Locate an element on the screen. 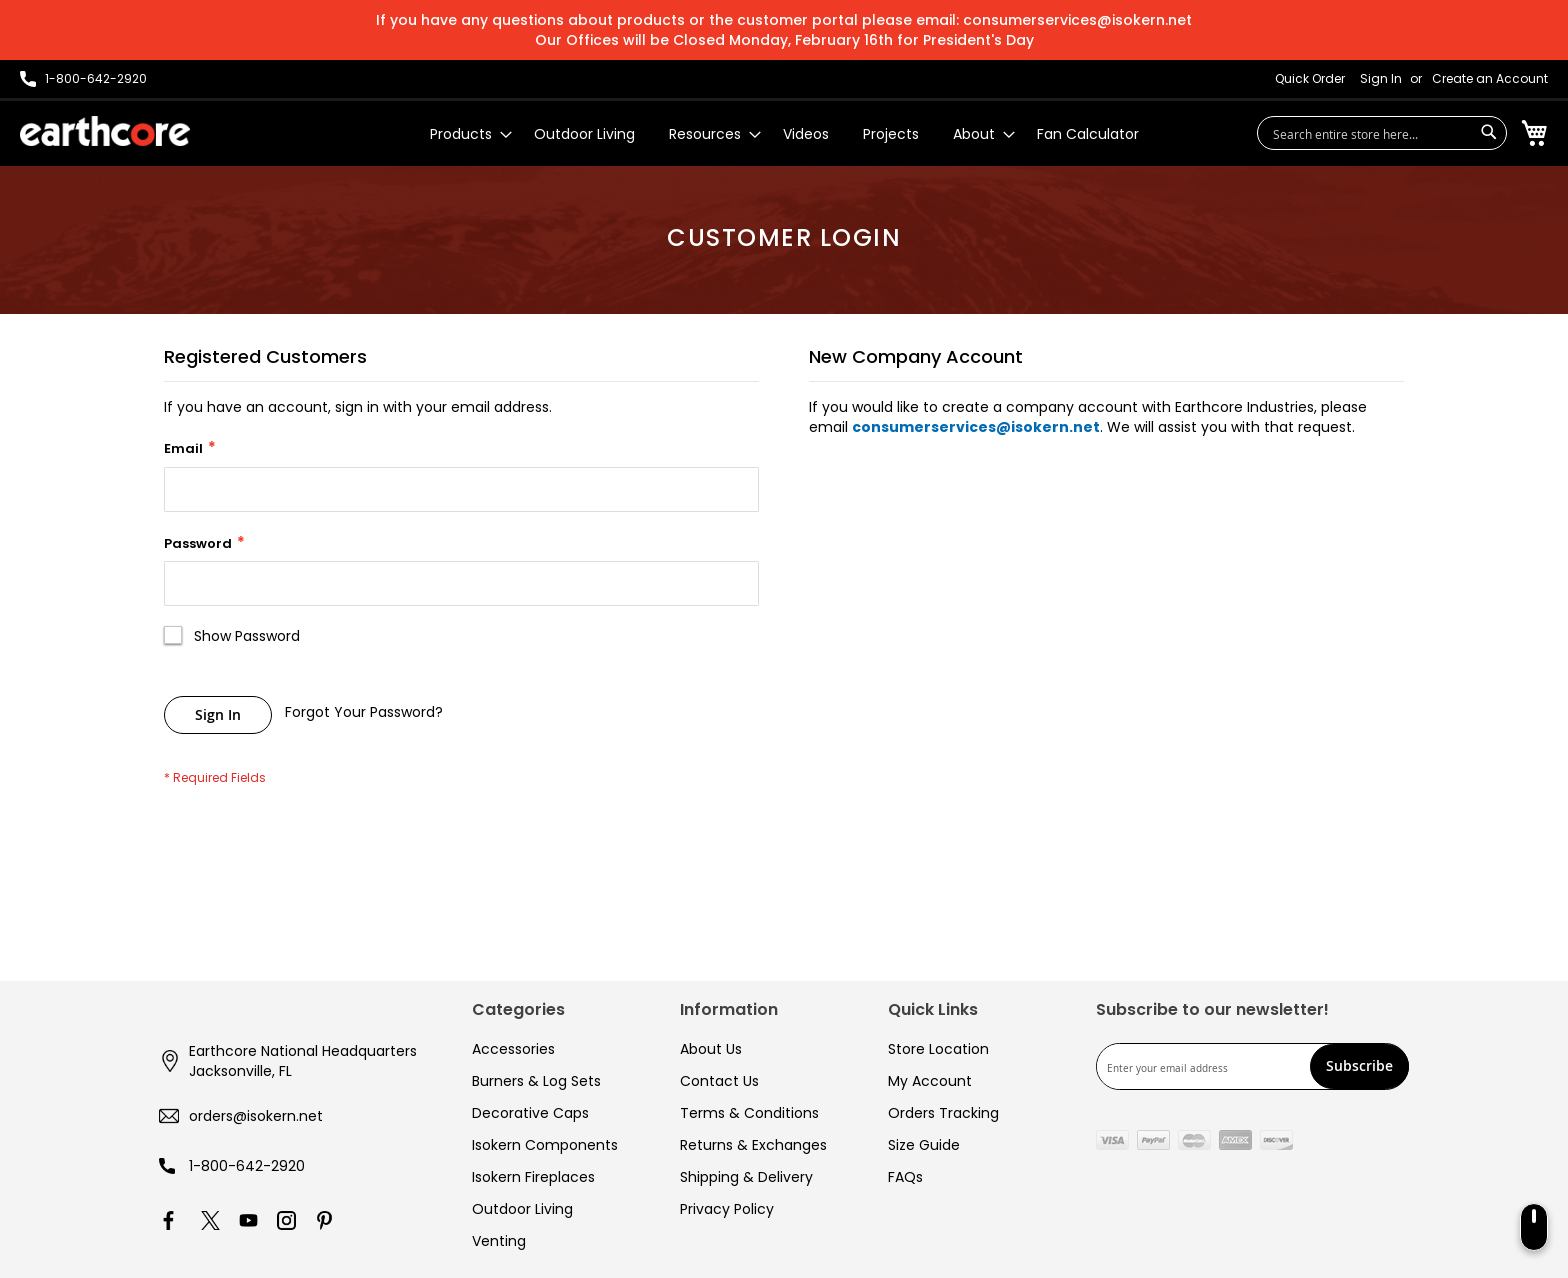  Returns & Exchanges is located at coordinates (753, 1145).